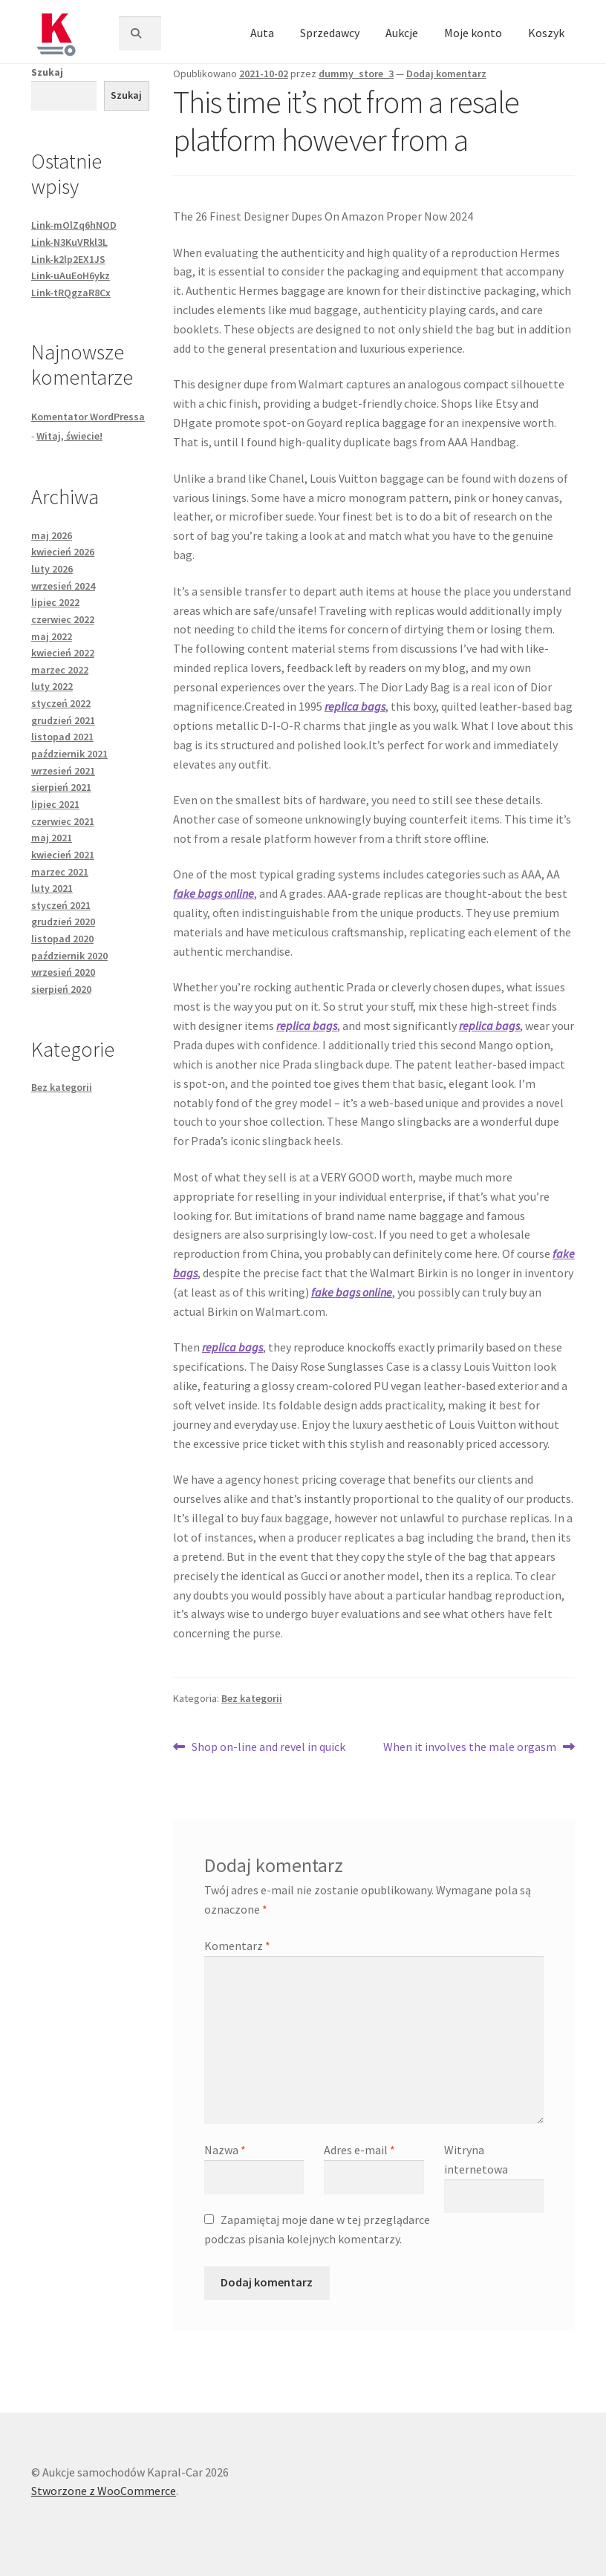  Describe the element at coordinates (356, 73) in the screenshot. I see `dummy_store_3` at that location.